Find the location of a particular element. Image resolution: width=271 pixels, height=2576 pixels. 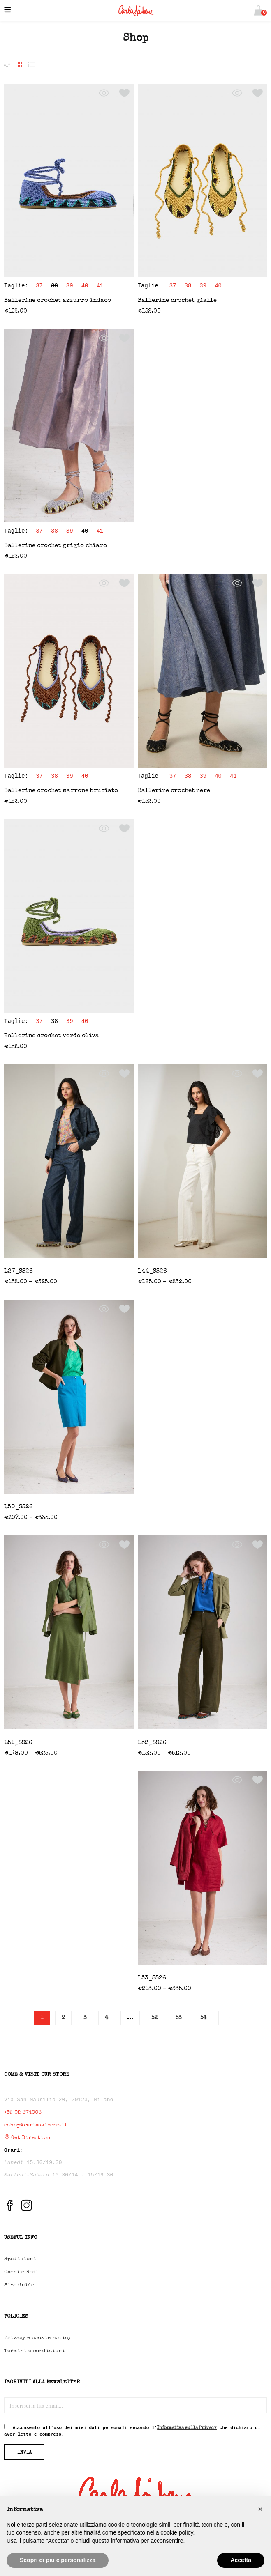

Termini e condizioni is located at coordinates (34, 2351).